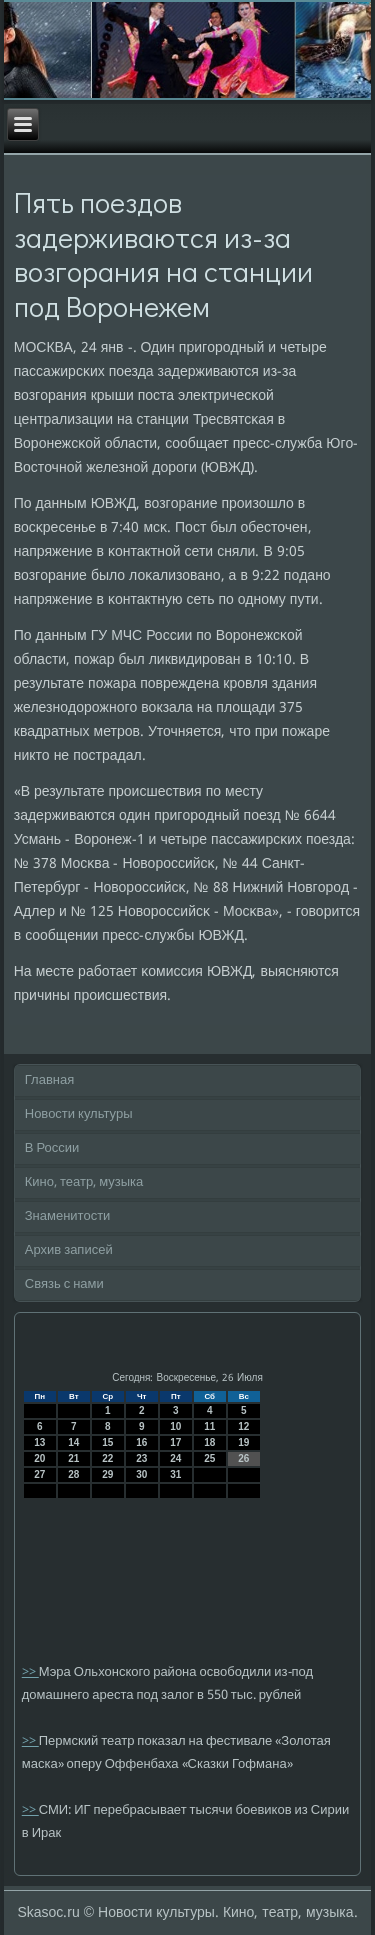  Describe the element at coordinates (73, 1442) in the screenshot. I see `14` at that location.